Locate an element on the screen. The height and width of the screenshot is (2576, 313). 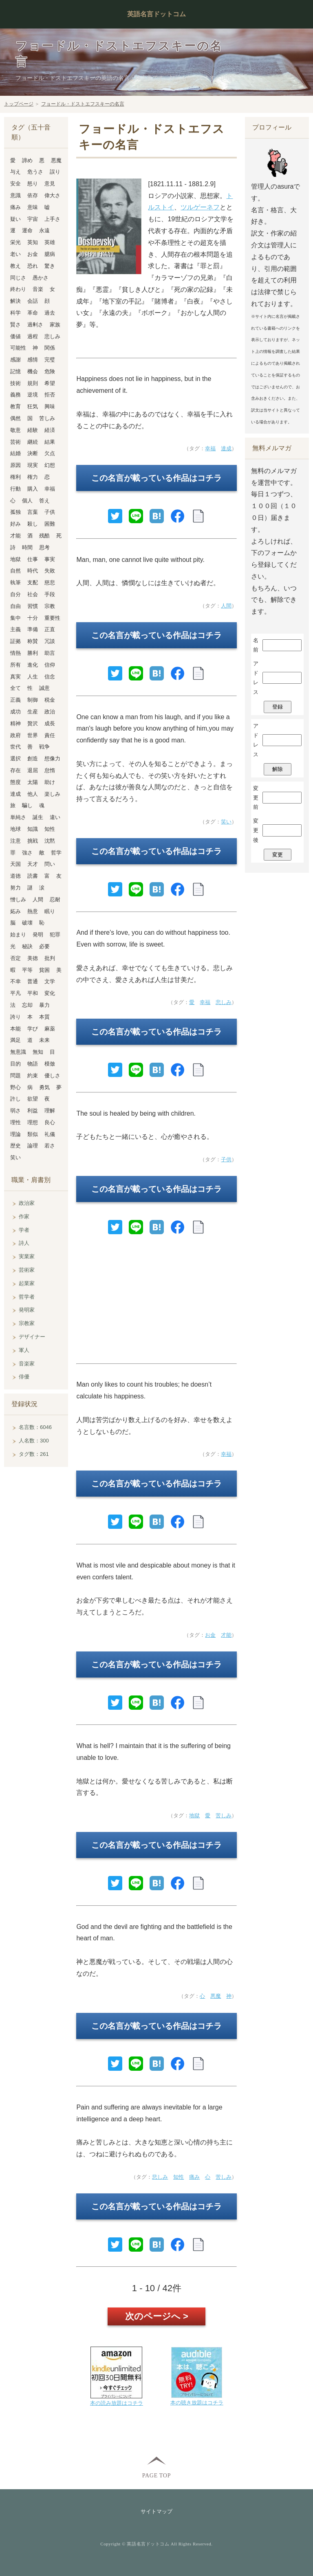
芸術家 is located at coordinates (27, 1270).